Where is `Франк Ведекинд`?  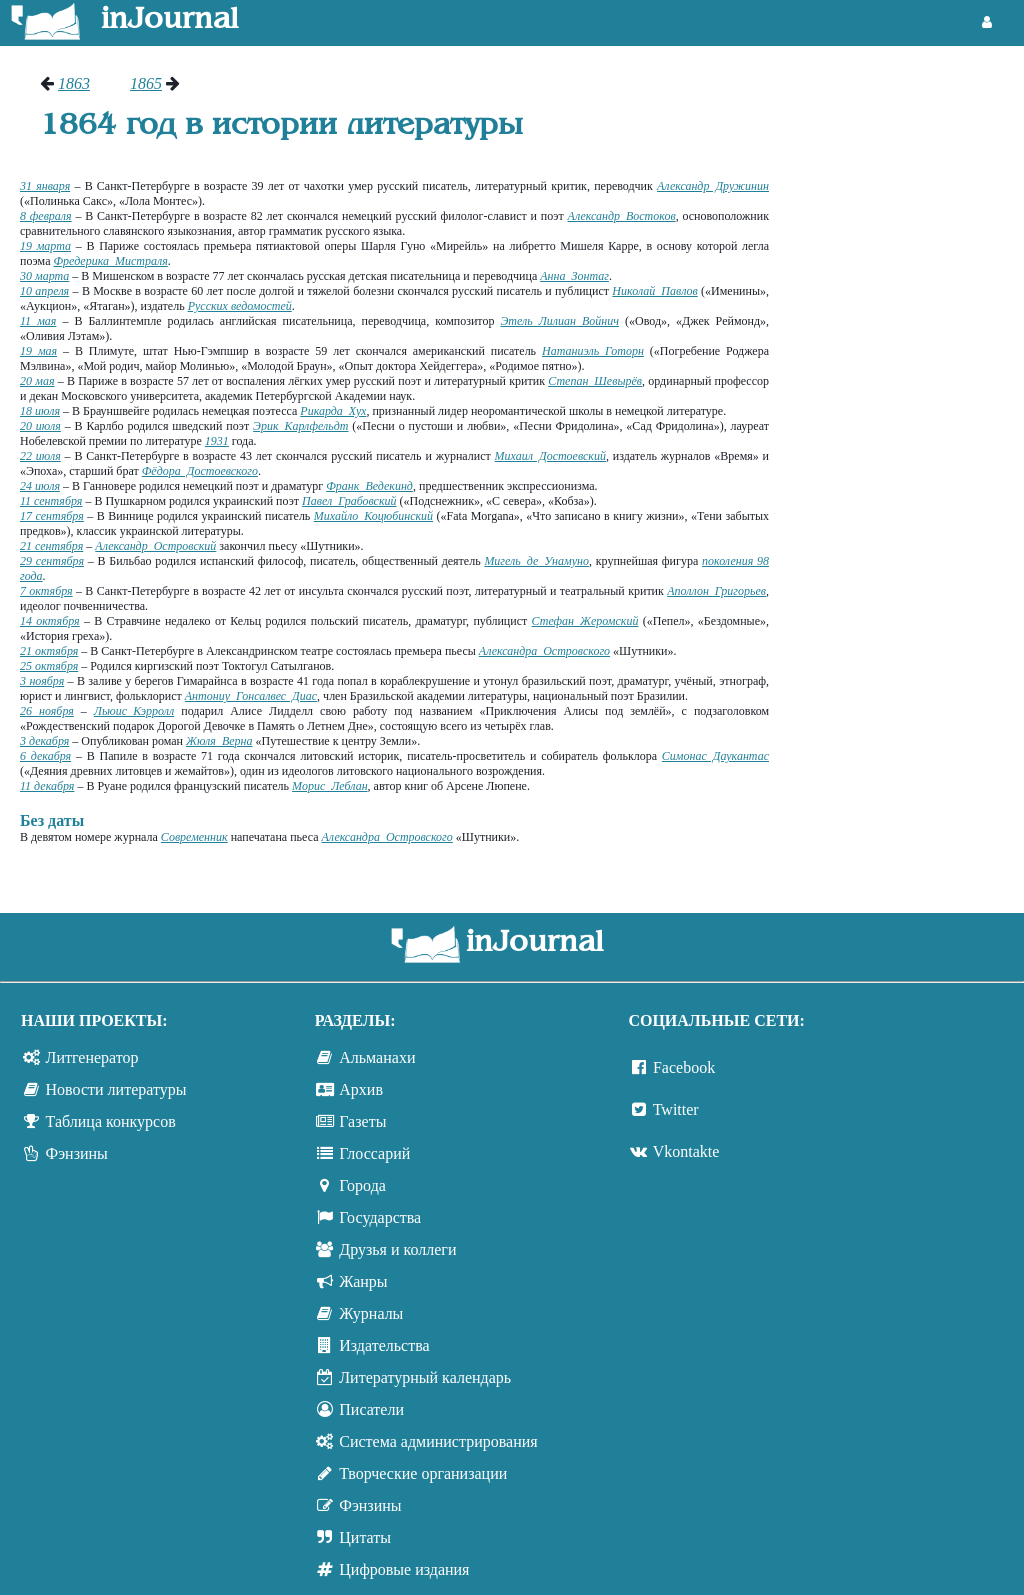 Франк Ведекинд is located at coordinates (369, 486).